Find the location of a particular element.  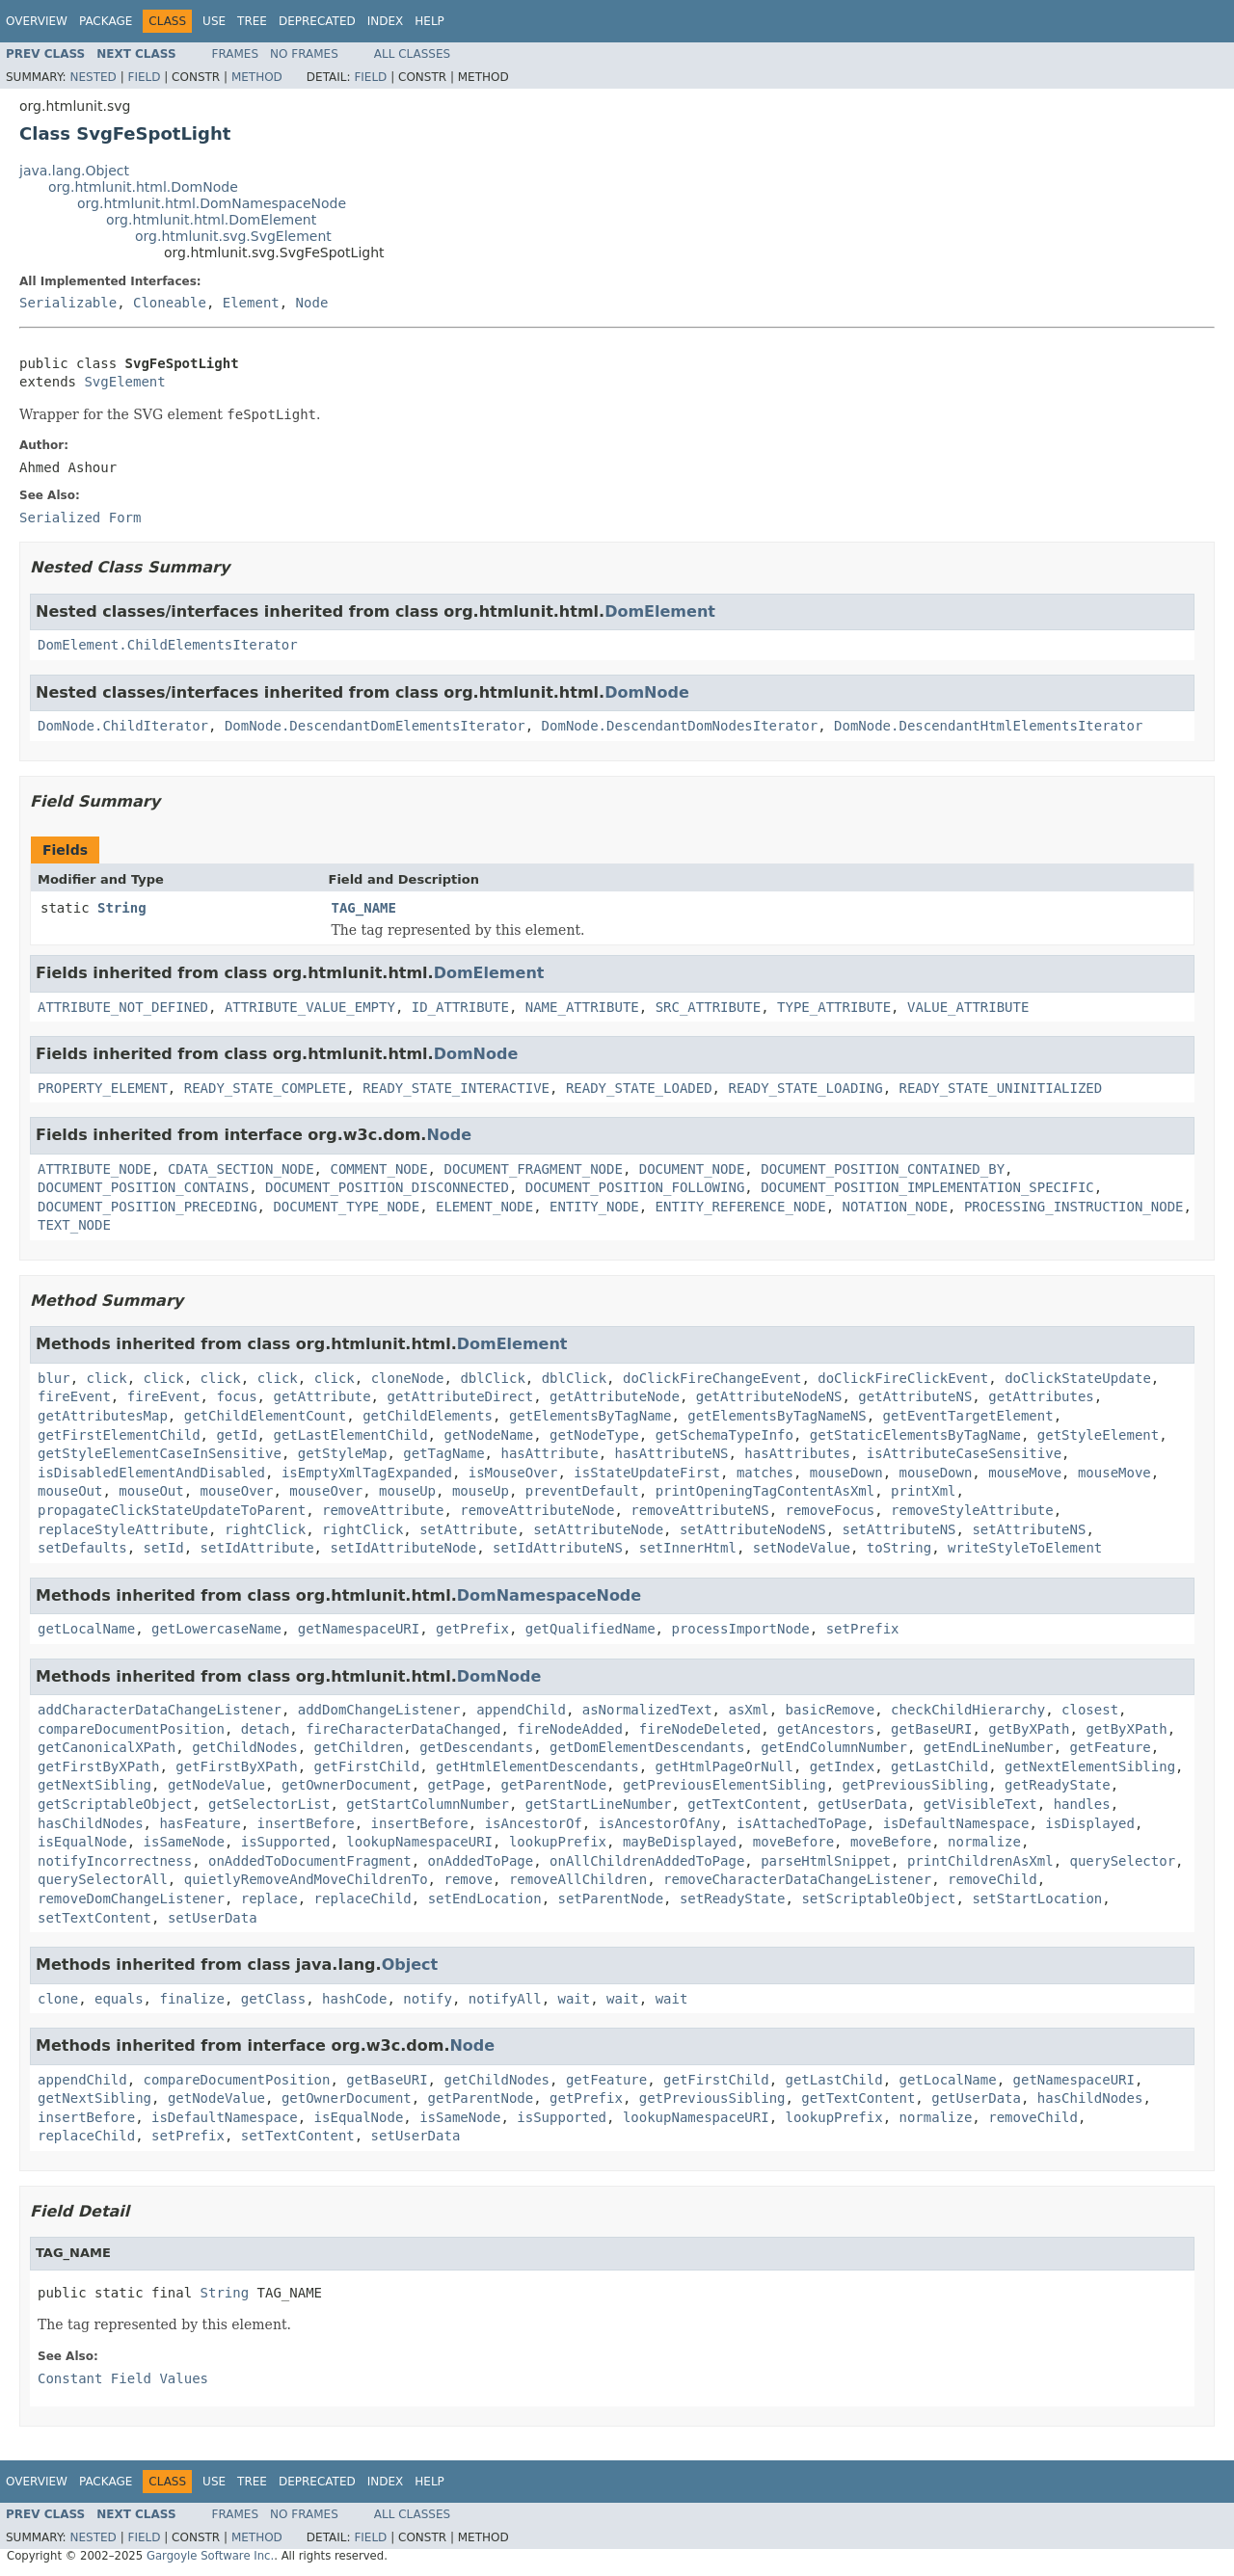

getTextContent is located at coordinates (744, 1804).